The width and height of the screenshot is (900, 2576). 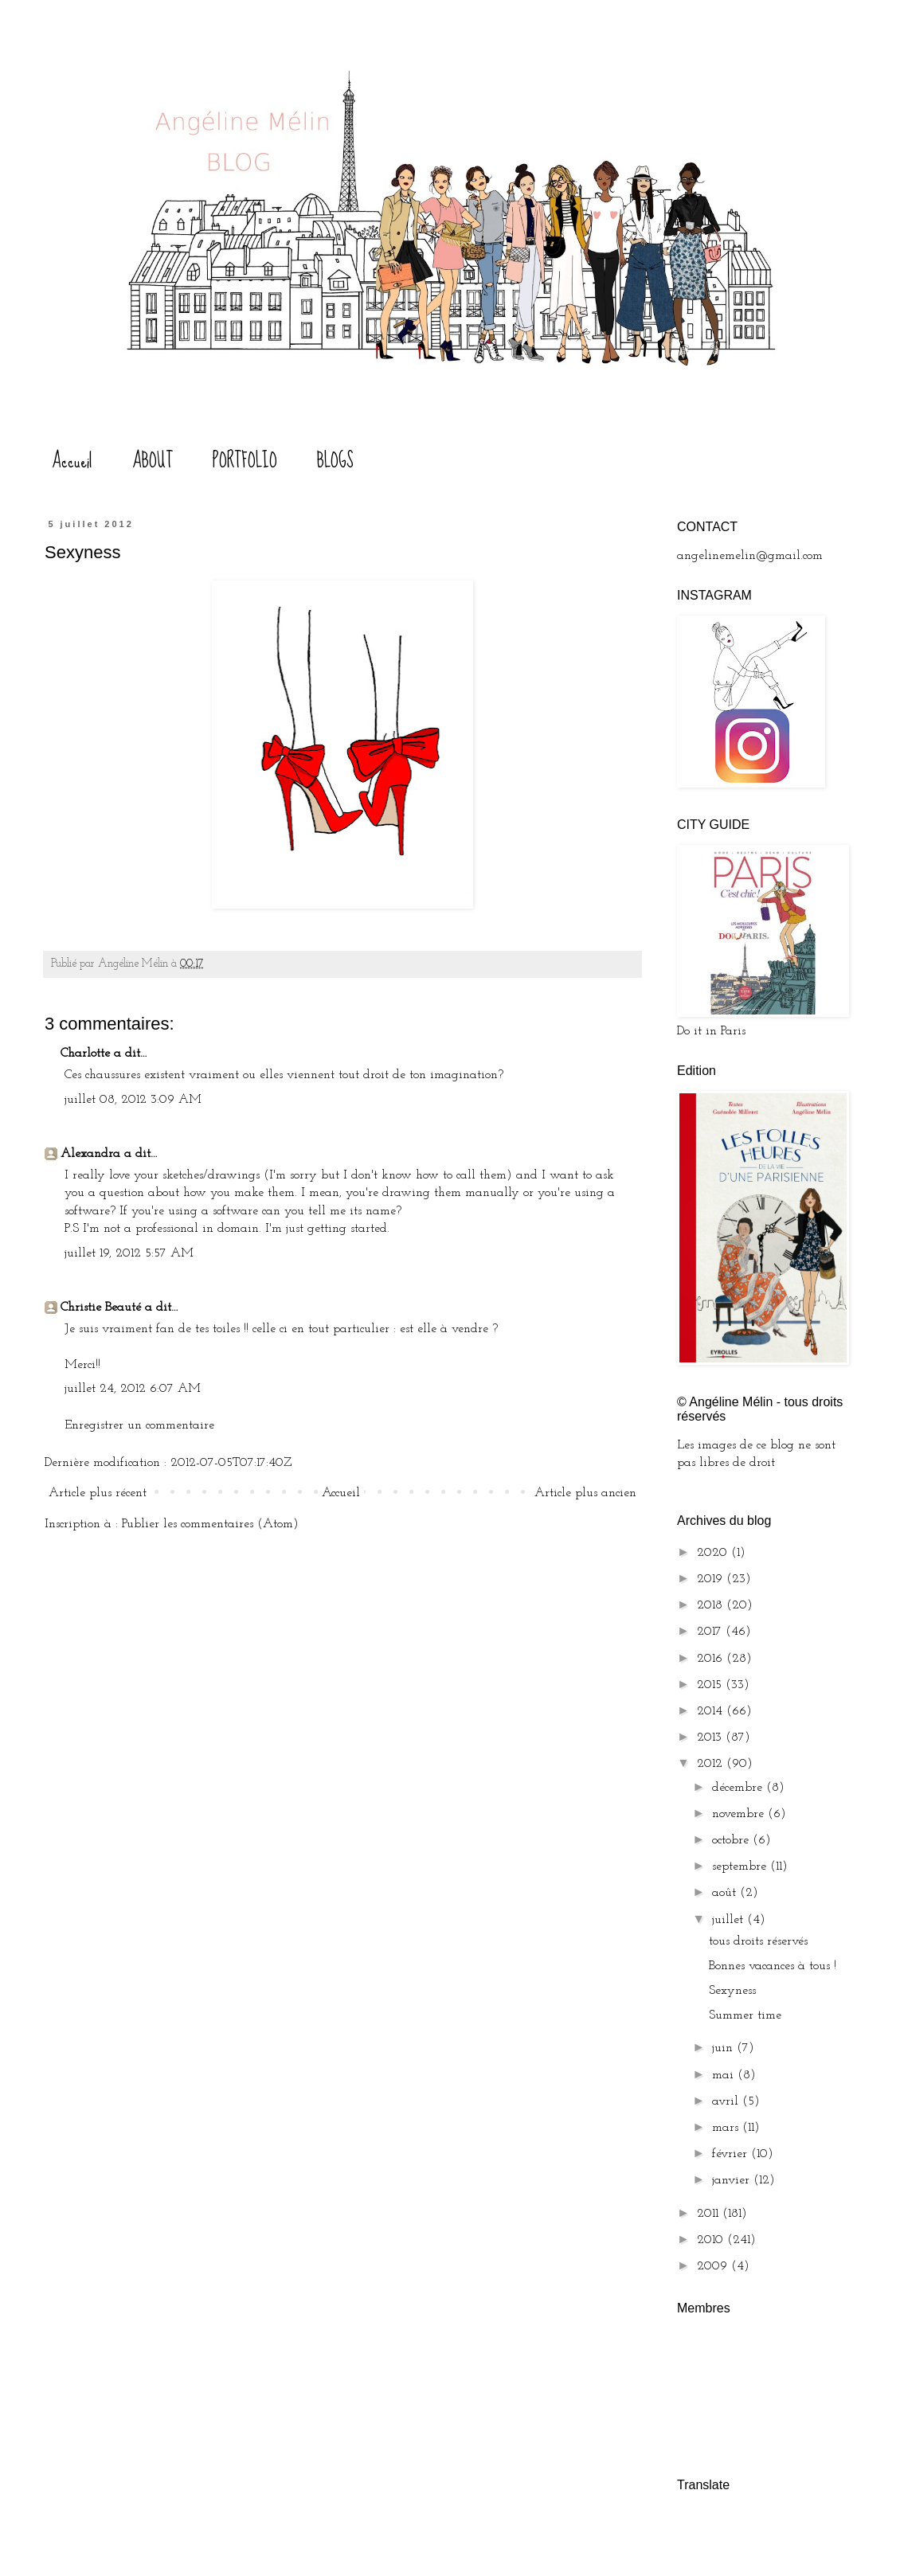 What do you see at coordinates (725, 2075) in the screenshot?
I see `mai` at bounding box center [725, 2075].